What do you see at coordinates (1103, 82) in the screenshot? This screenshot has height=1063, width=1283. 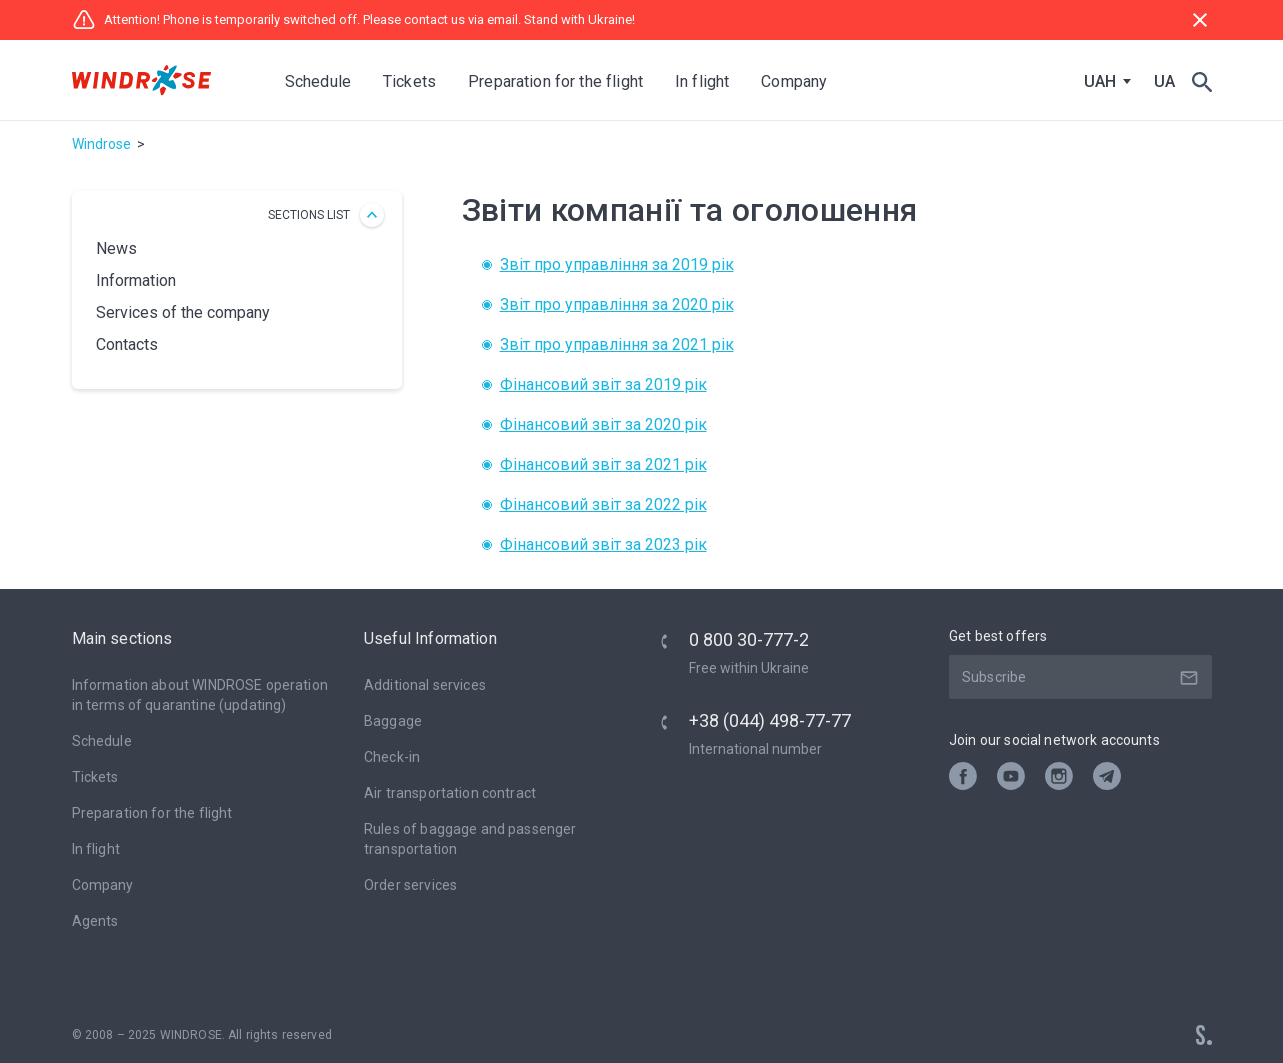 I see `[combobox]` at bounding box center [1103, 82].